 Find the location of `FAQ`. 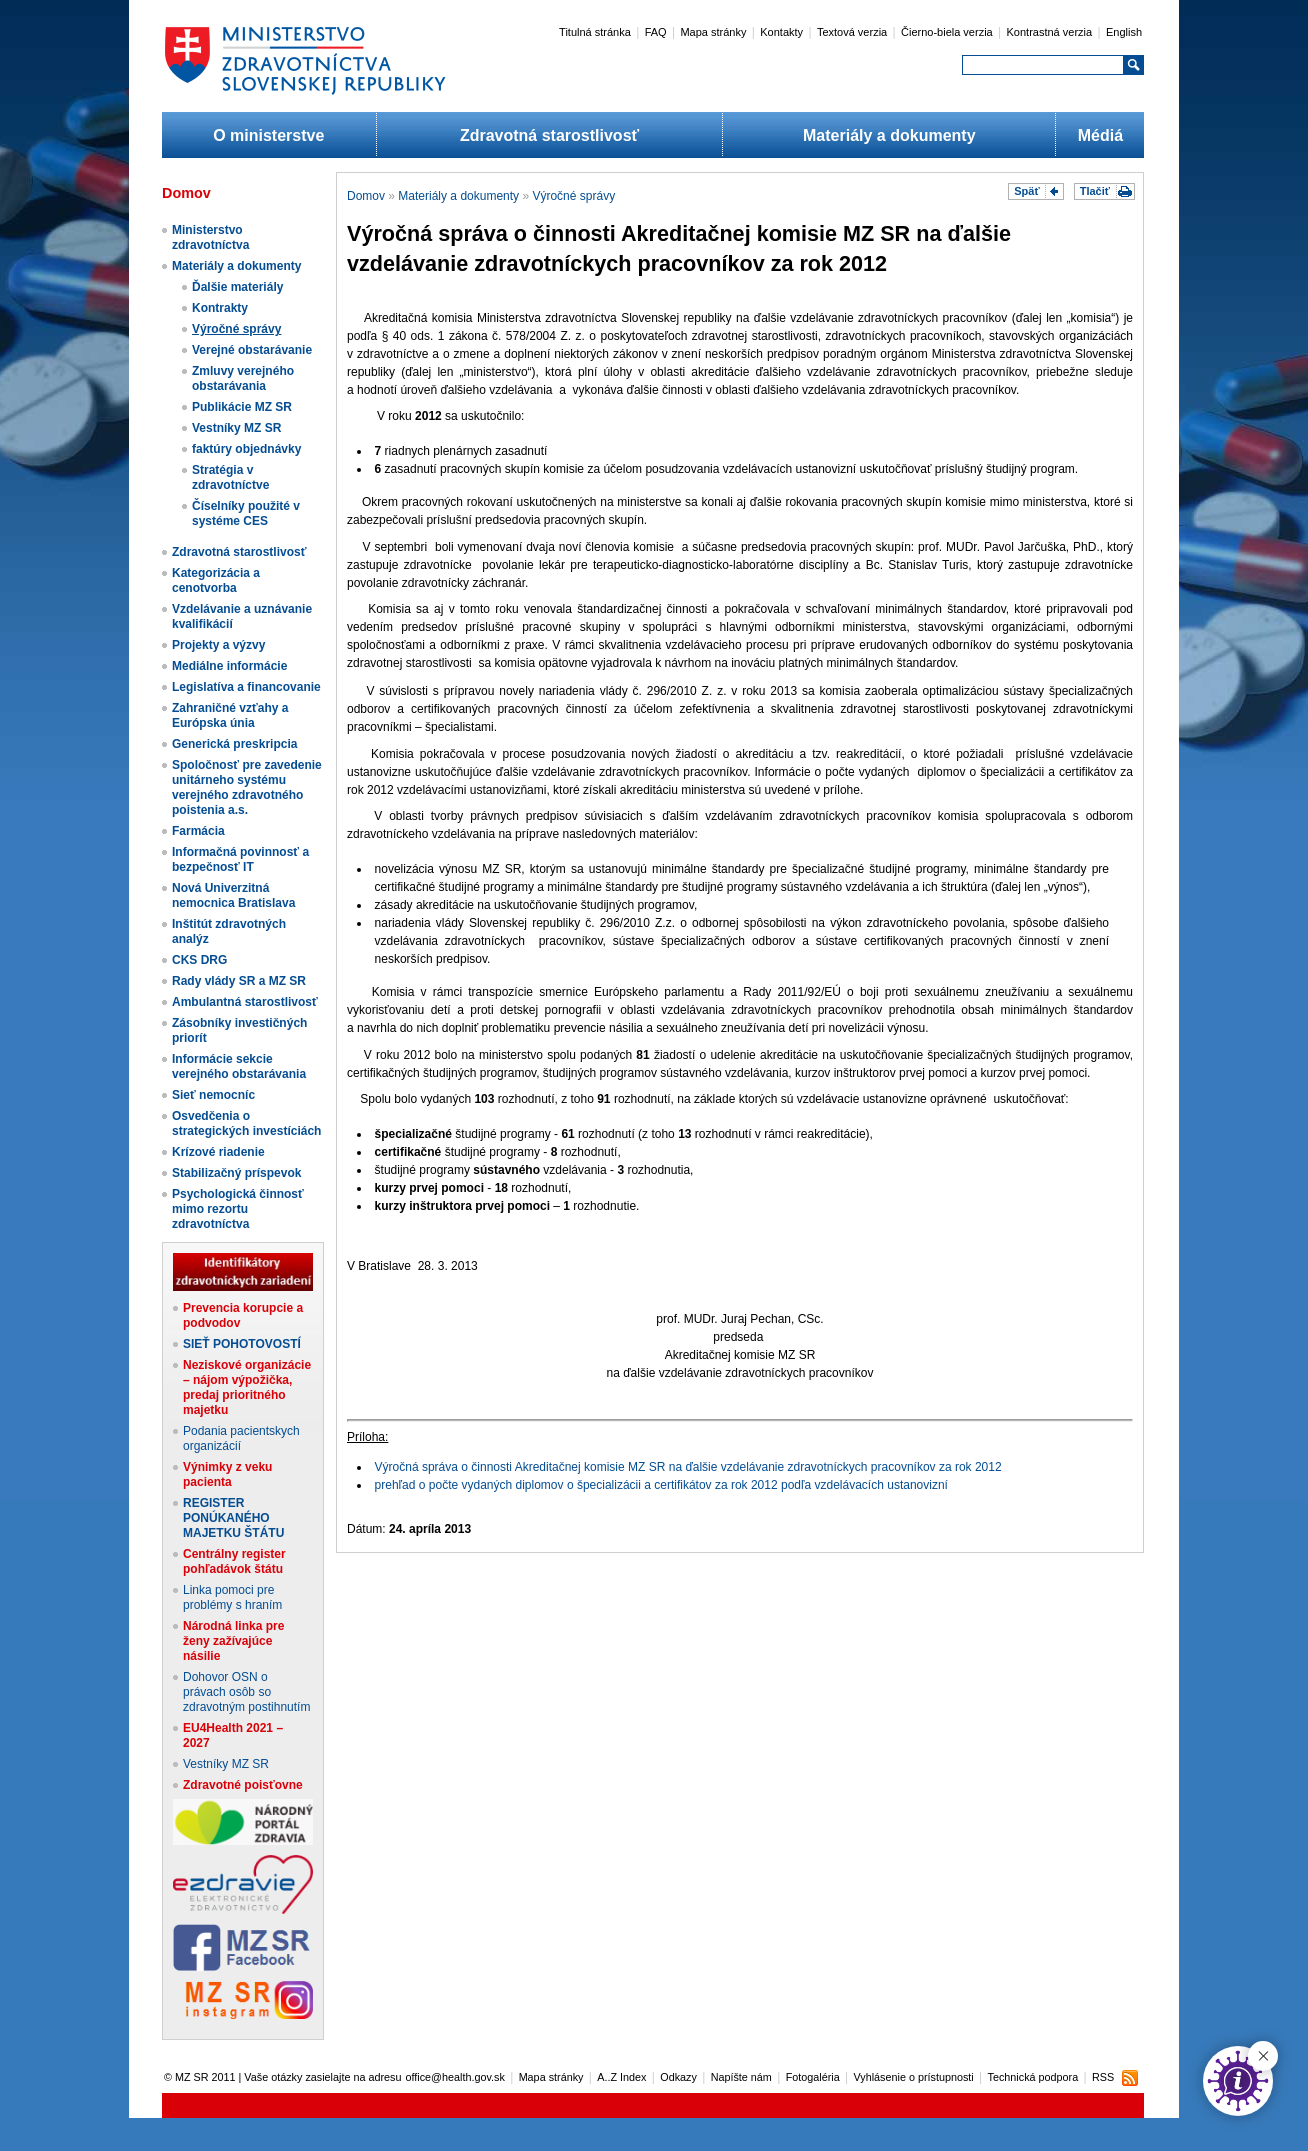

FAQ is located at coordinates (656, 32).